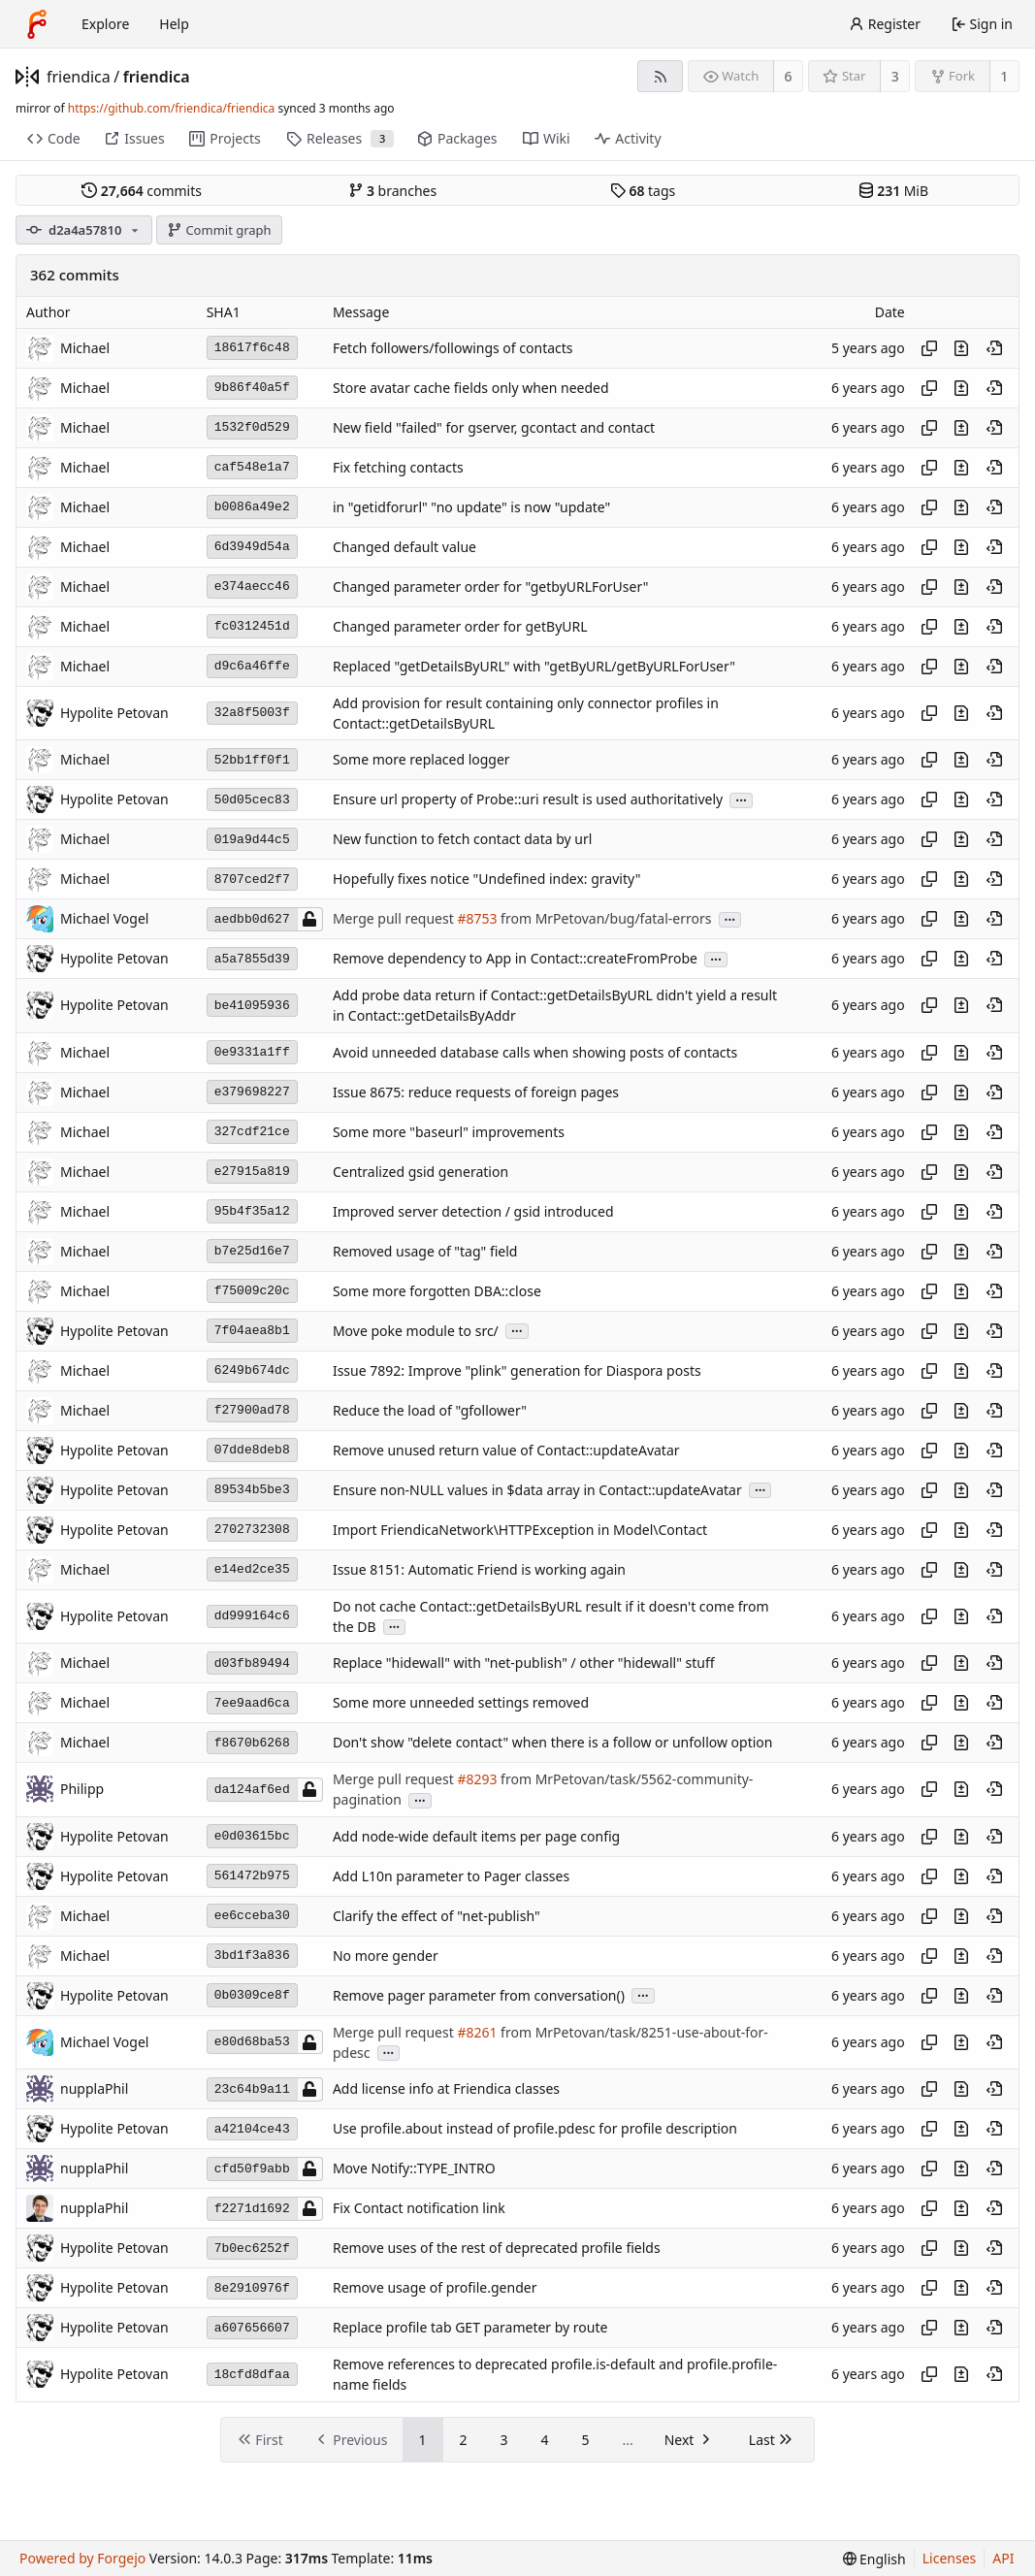 This screenshot has width=1035, height=2576. I want to click on 1 [1 fork], so click(1004, 76).